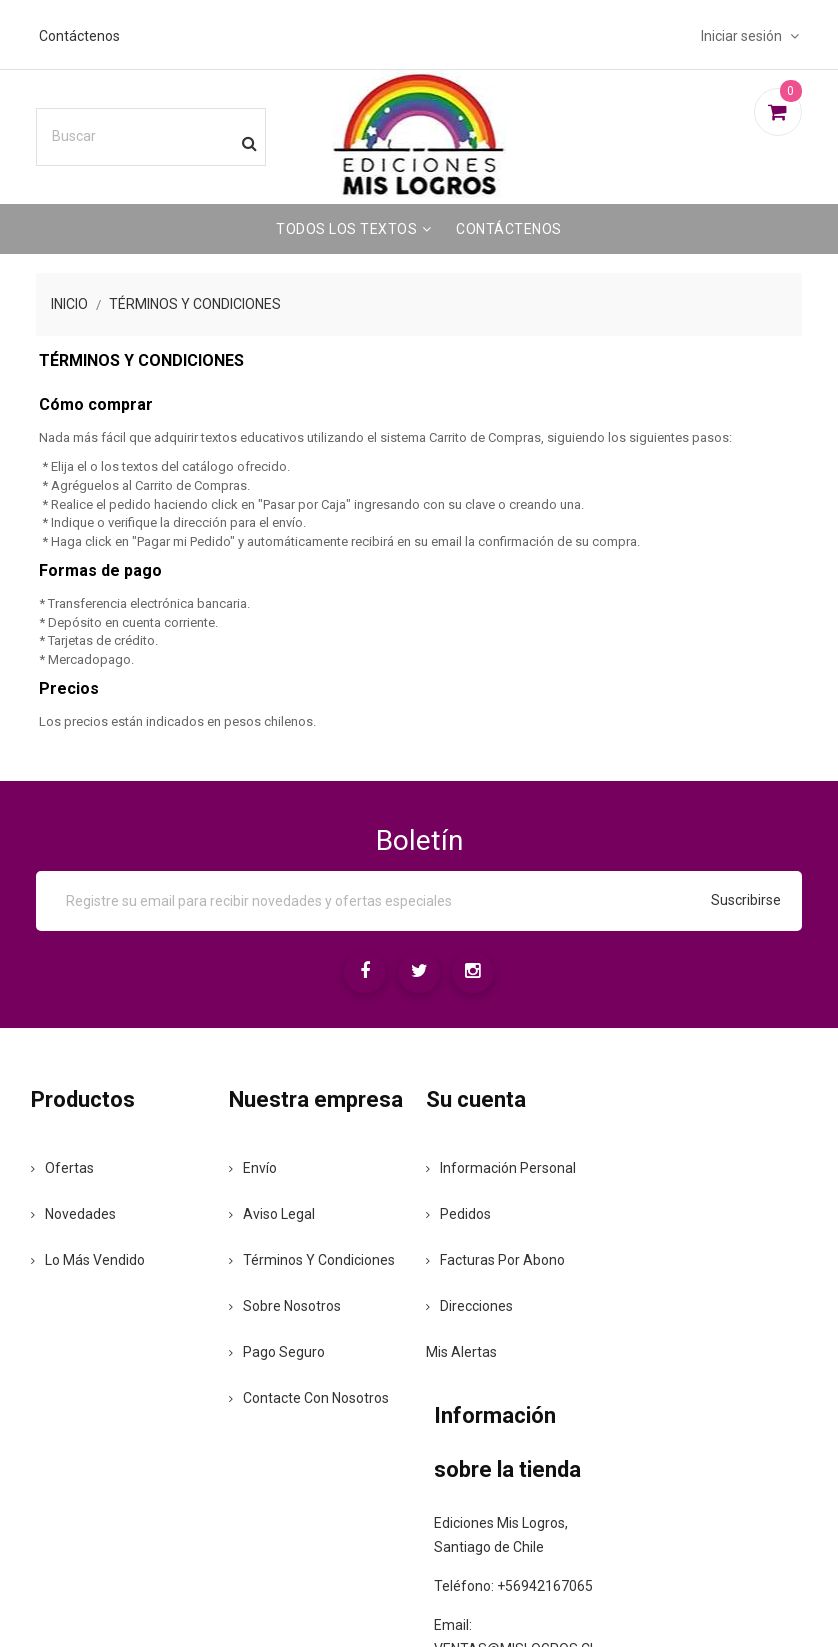  What do you see at coordinates (419, 1598) in the screenshot?
I see `© 2026 - Ediciones Mis Logros` at bounding box center [419, 1598].